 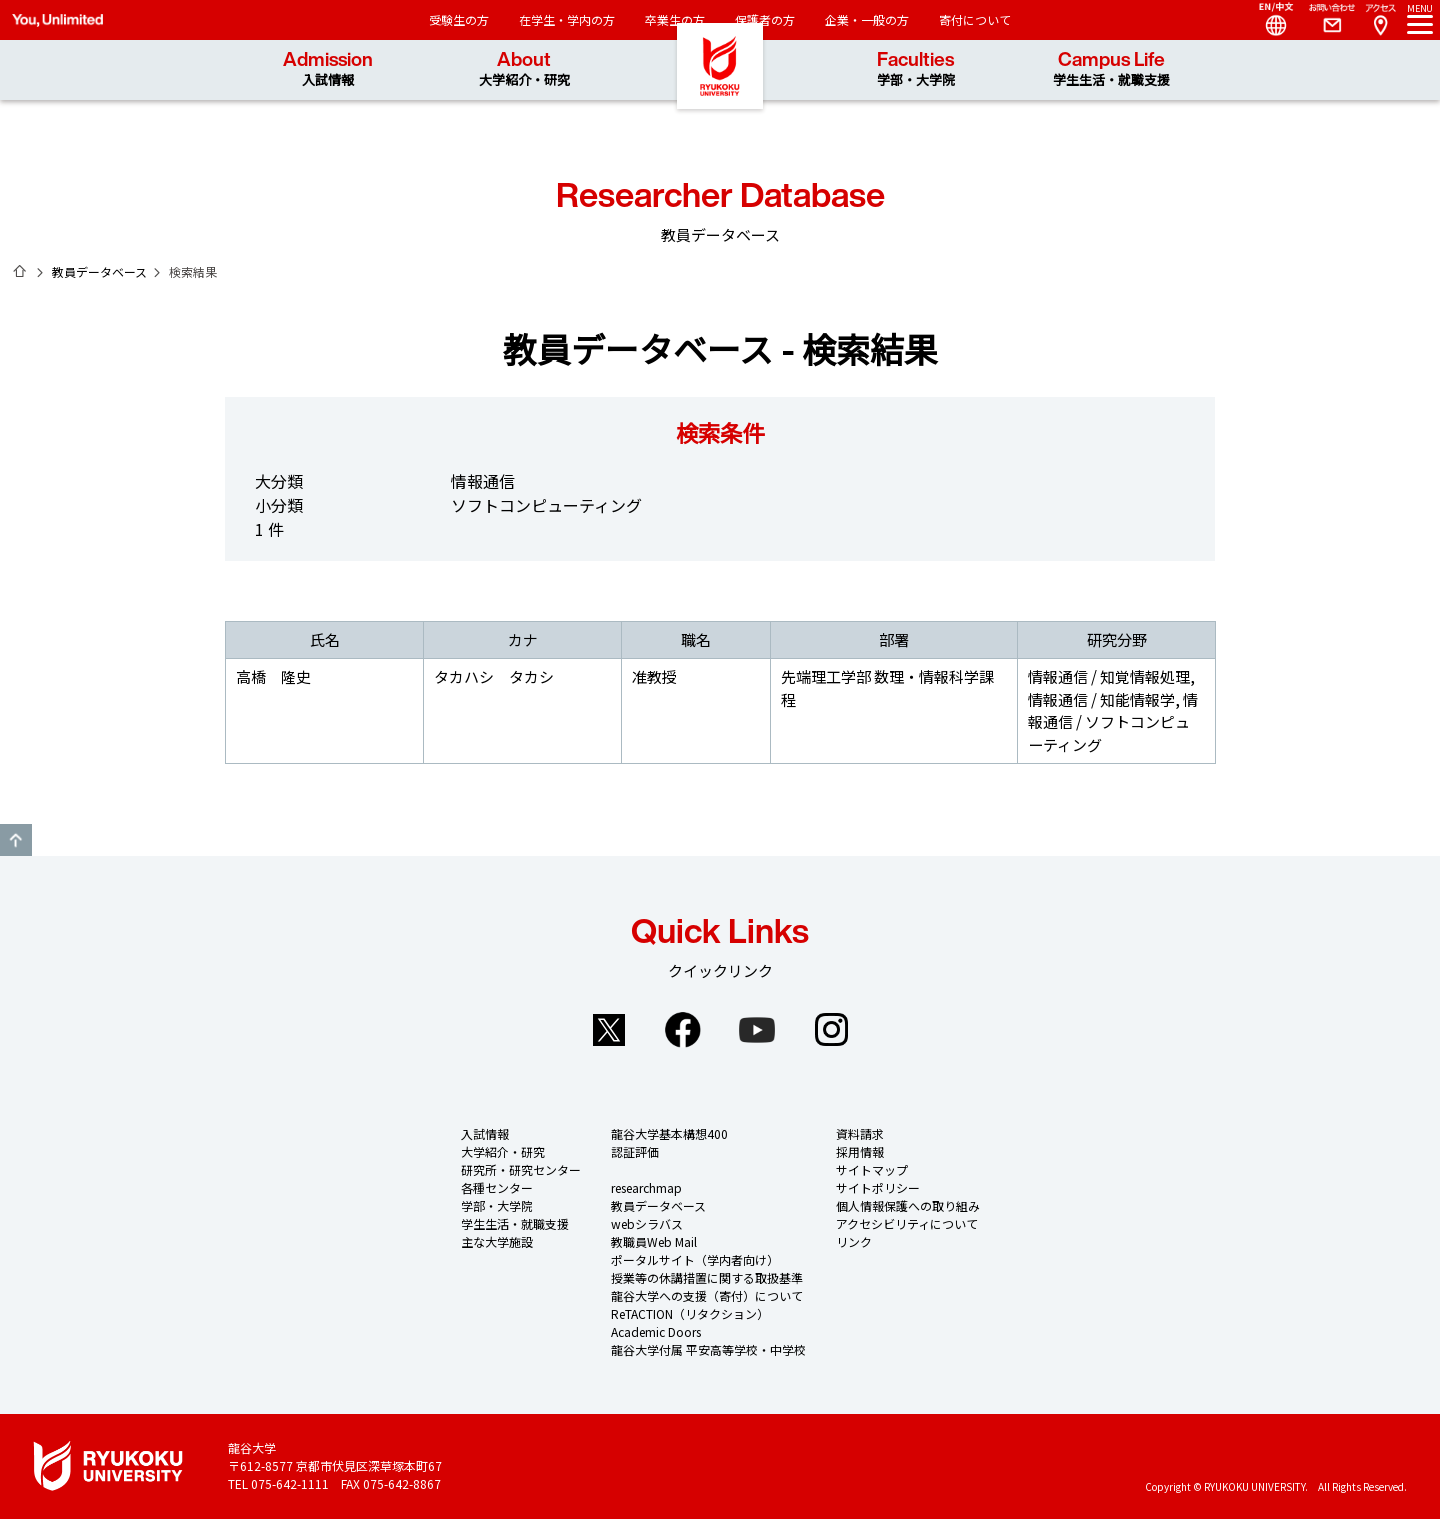 What do you see at coordinates (497, 1241) in the screenshot?
I see `主な大学施設` at bounding box center [497, 1241].